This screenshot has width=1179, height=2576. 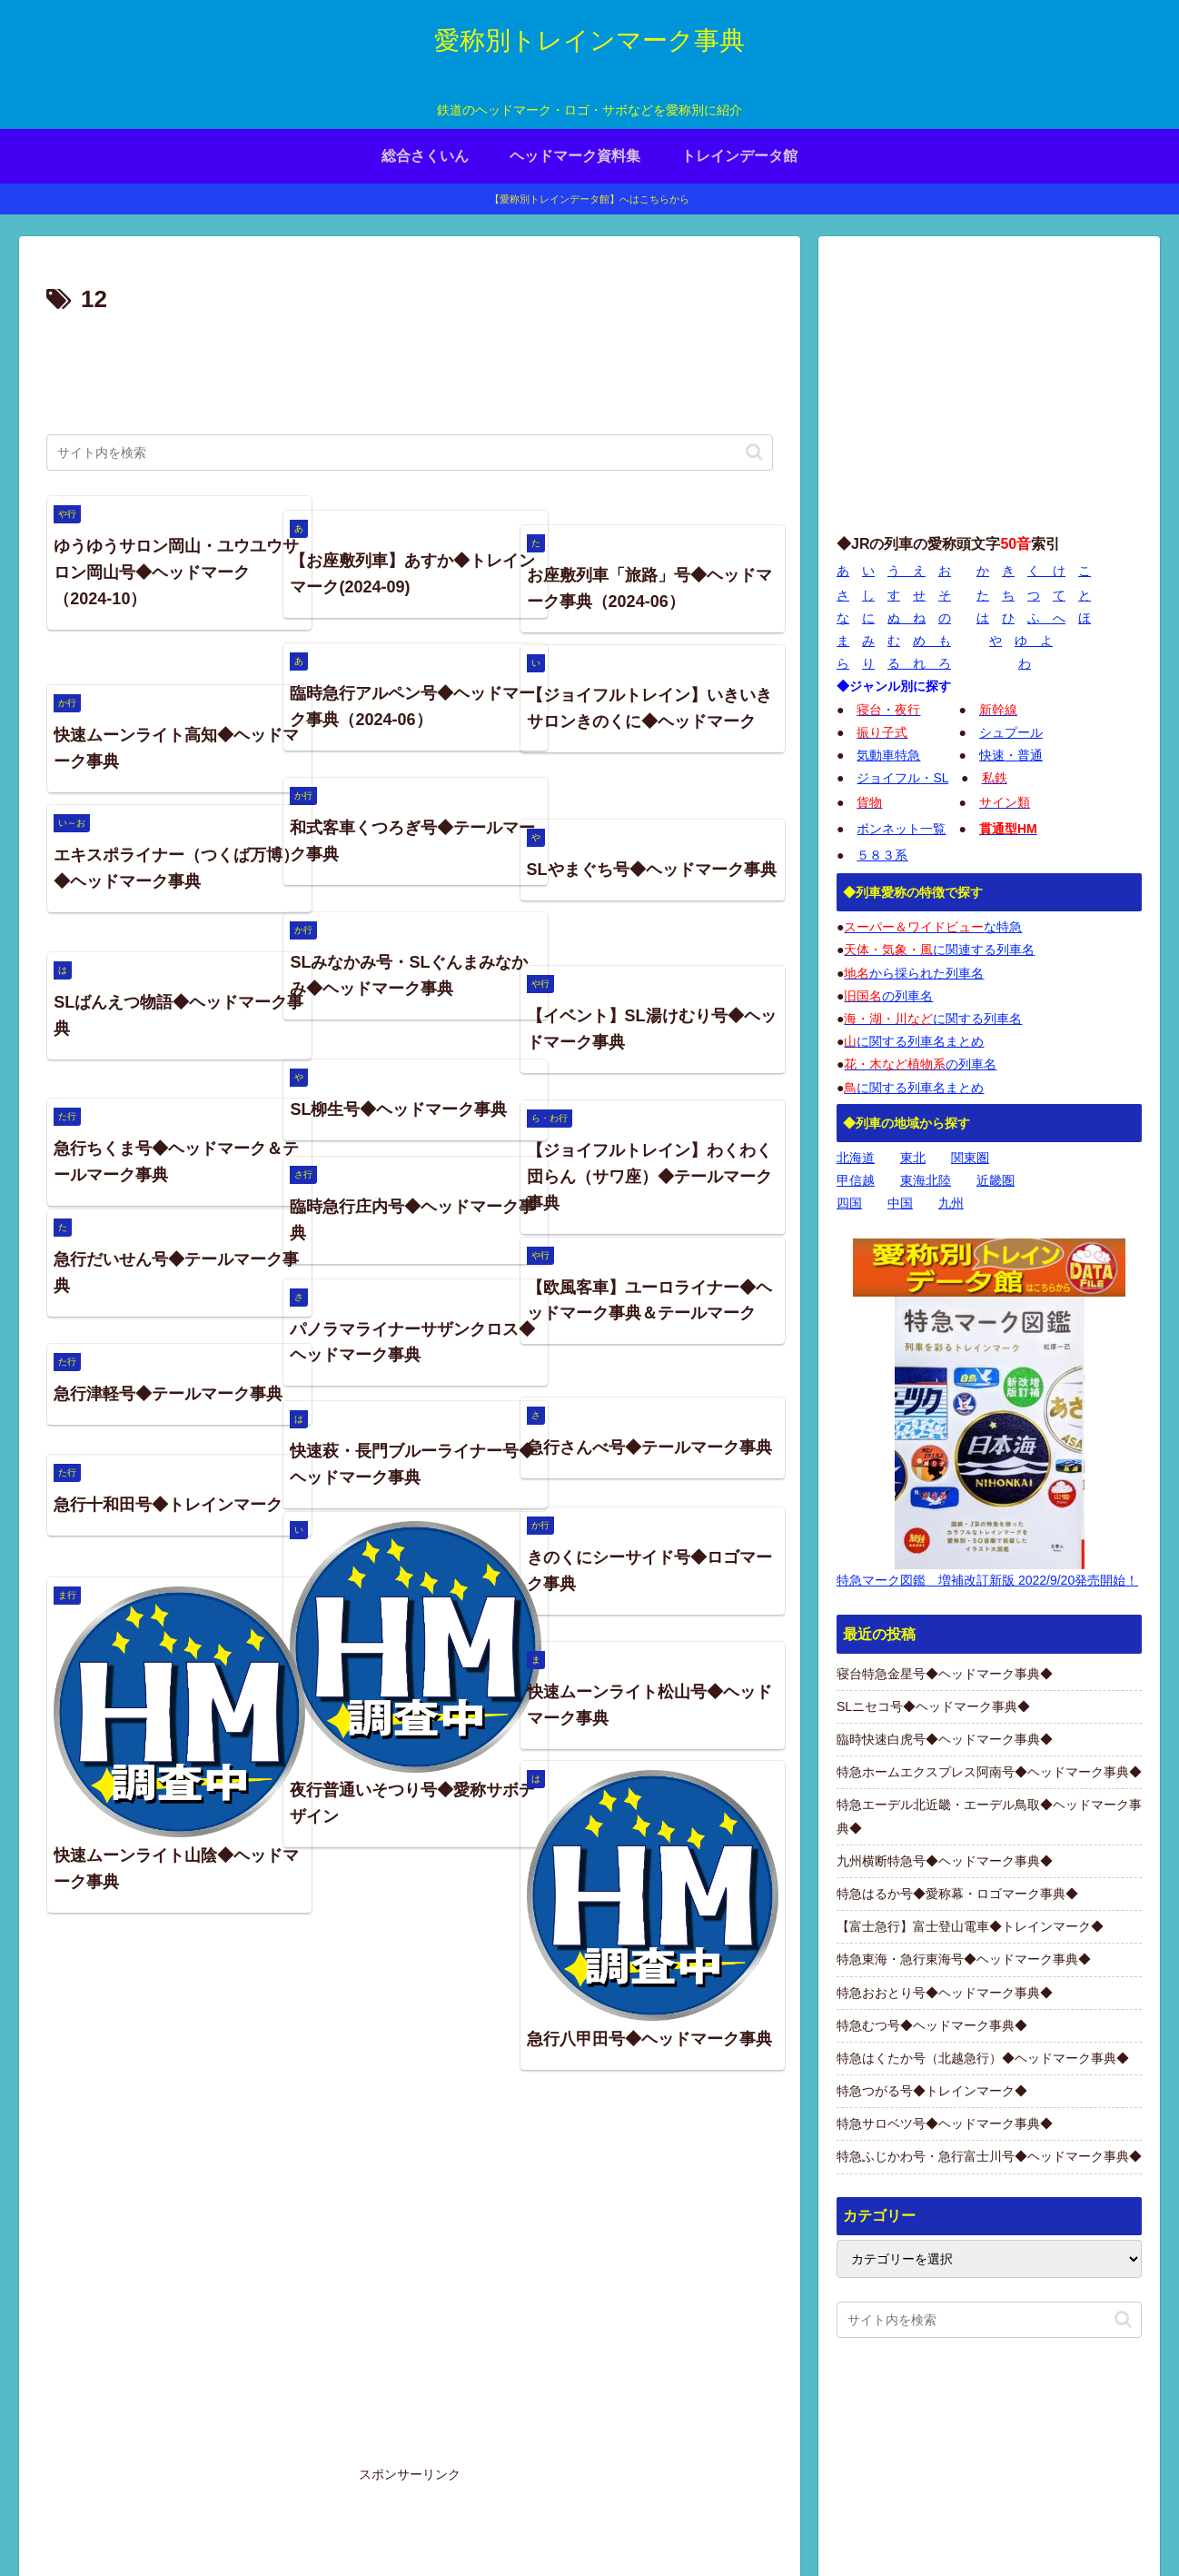 What do you see at coordinates (983, 2058) in the screenshot?
I see `特急はくたか号（北越急行）◆ヘッドマーク事典◆` at bounding box center [983, 2058].